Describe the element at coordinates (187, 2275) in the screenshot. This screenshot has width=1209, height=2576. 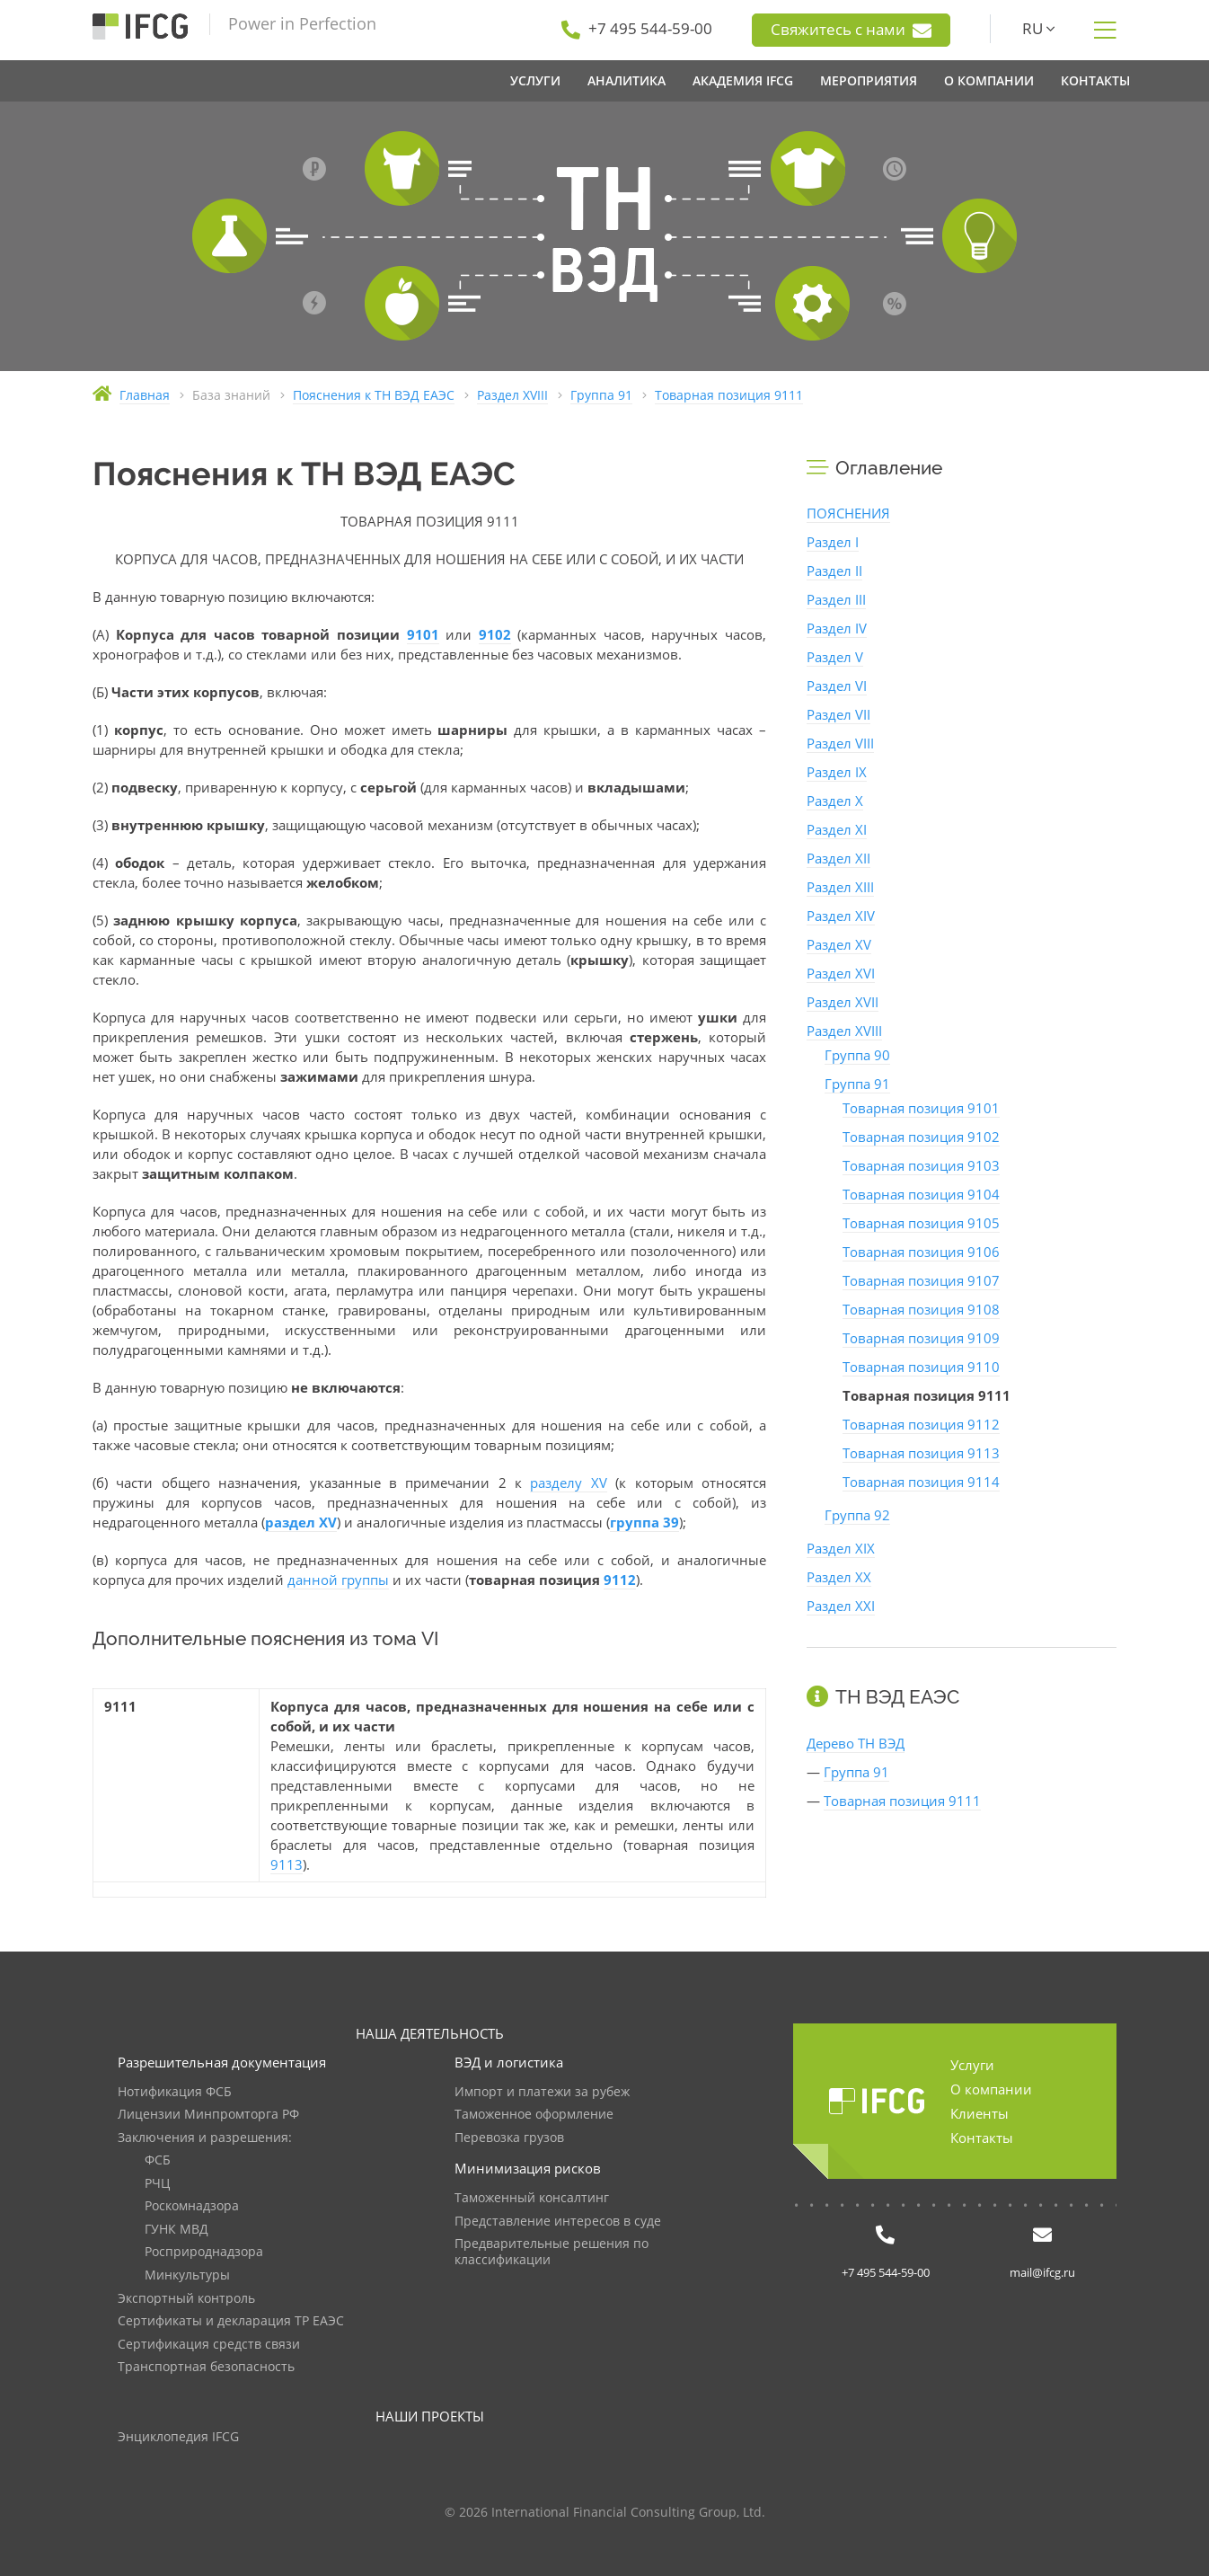
I see `Минкультуры` at that location.